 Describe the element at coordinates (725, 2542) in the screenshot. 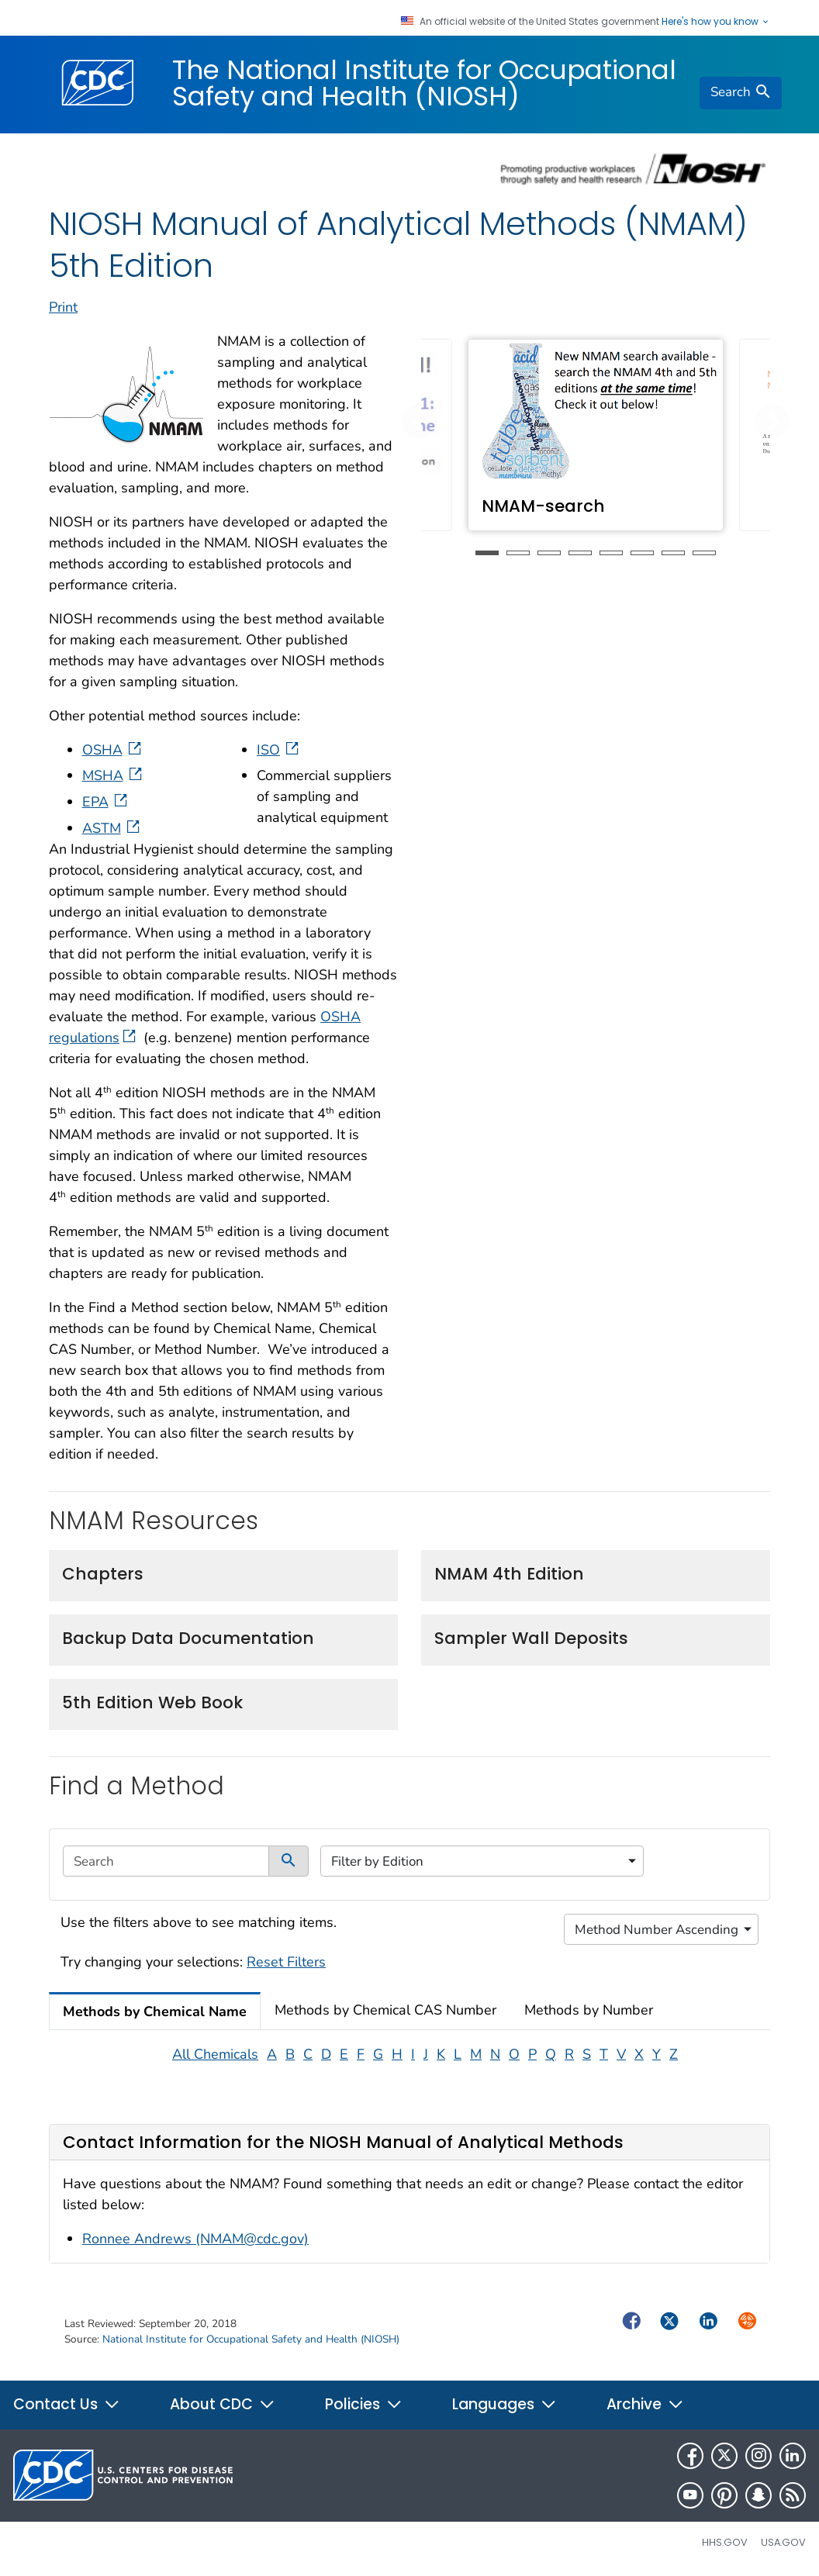

I see `HHS.gov` at that location.